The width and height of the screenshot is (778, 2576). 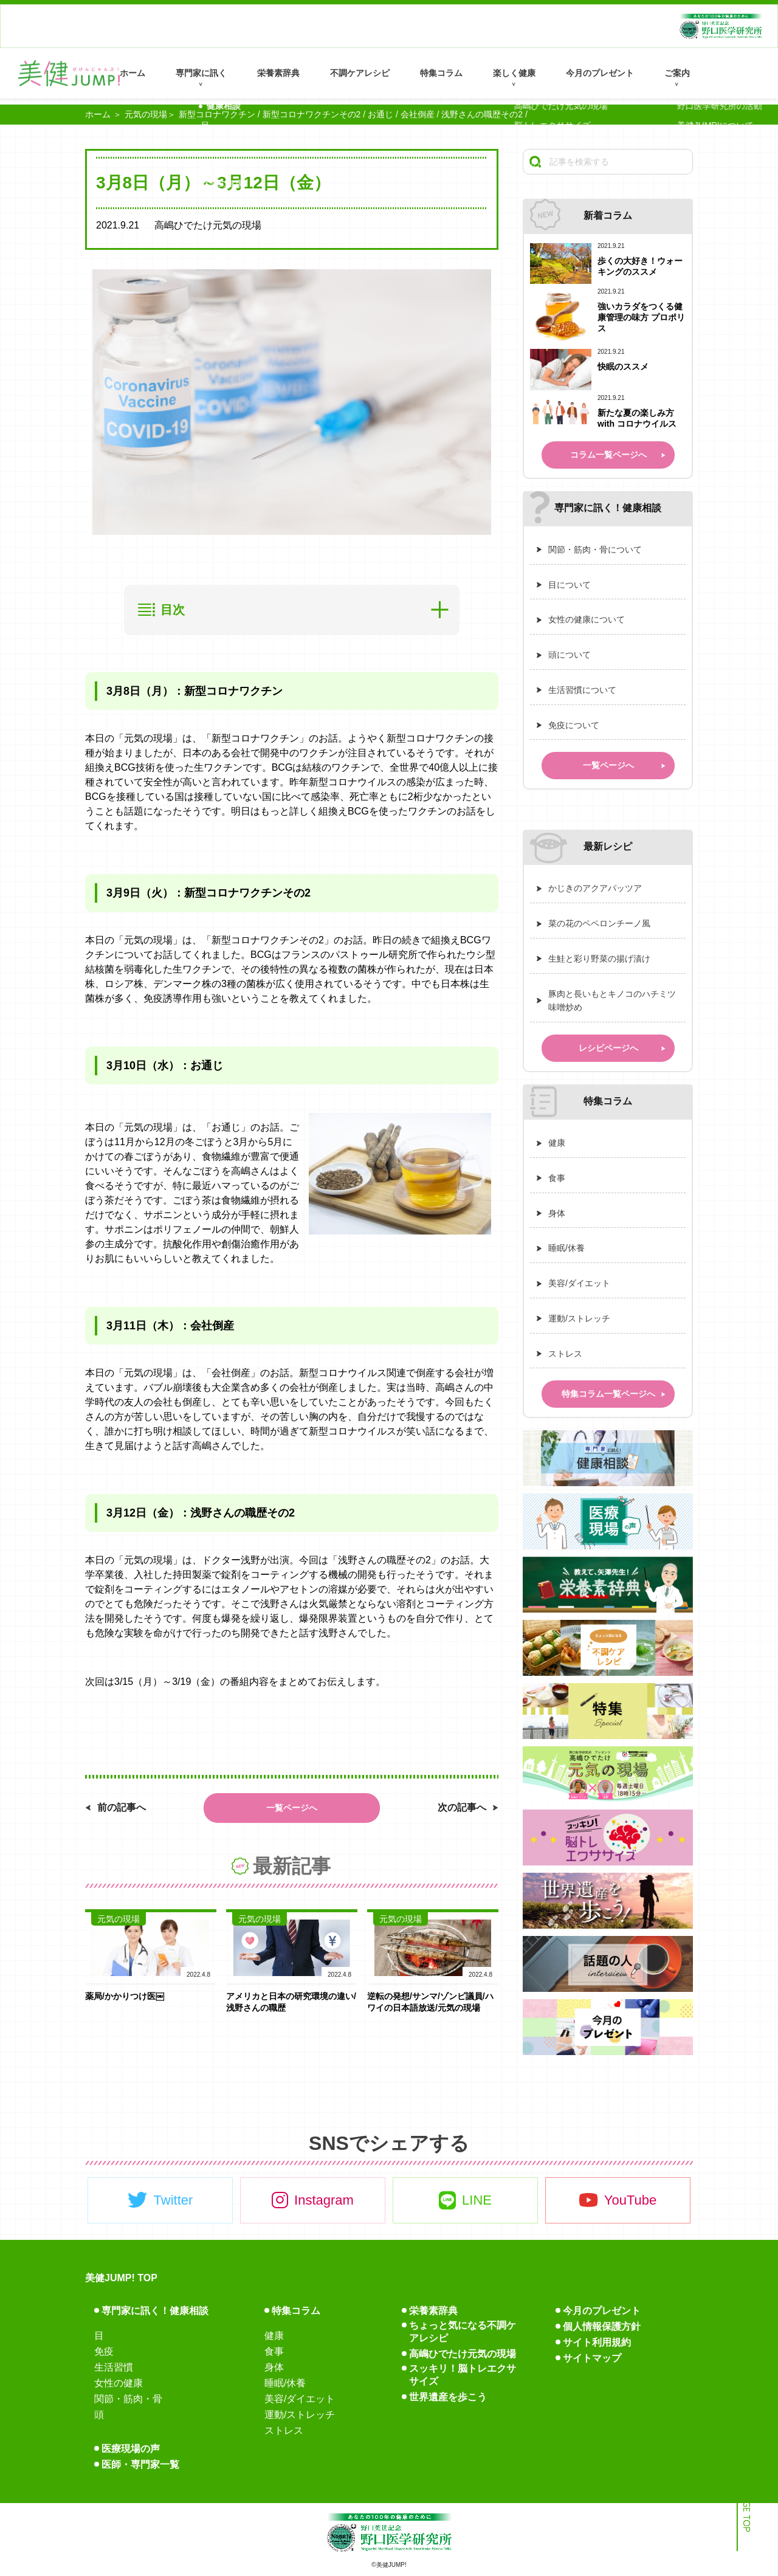 I want to click on 女性の健康, so click(x=118, y=2383).